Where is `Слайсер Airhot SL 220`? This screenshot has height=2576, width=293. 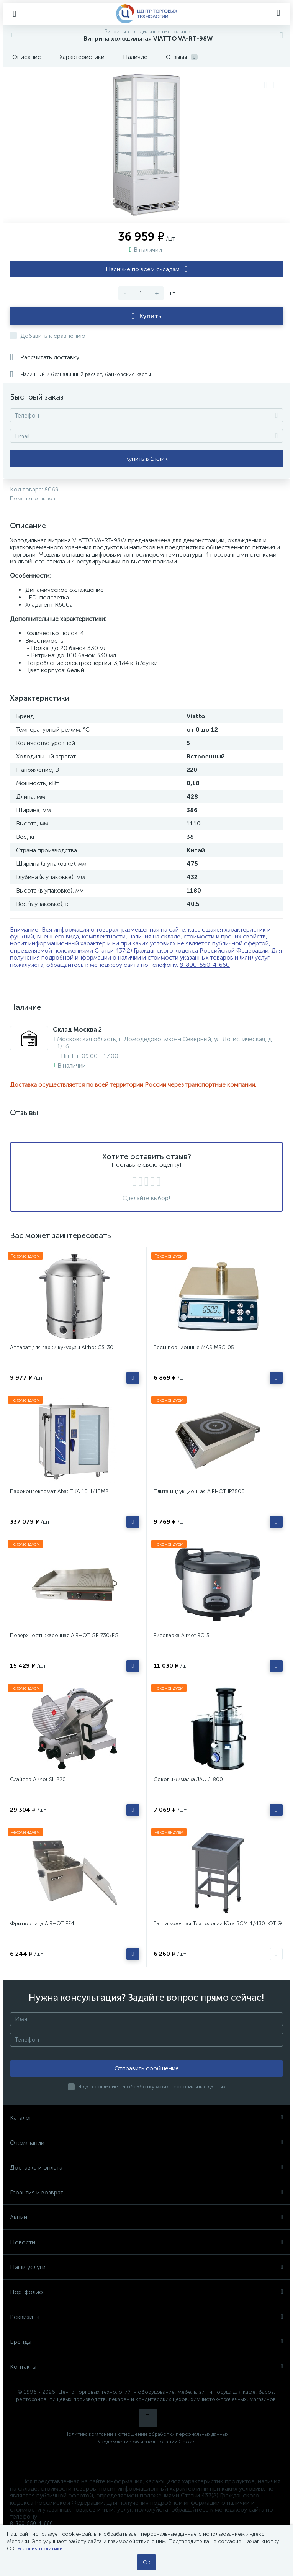 Слайсер Airhot SL 220 is located at coordinates (38, 1779).